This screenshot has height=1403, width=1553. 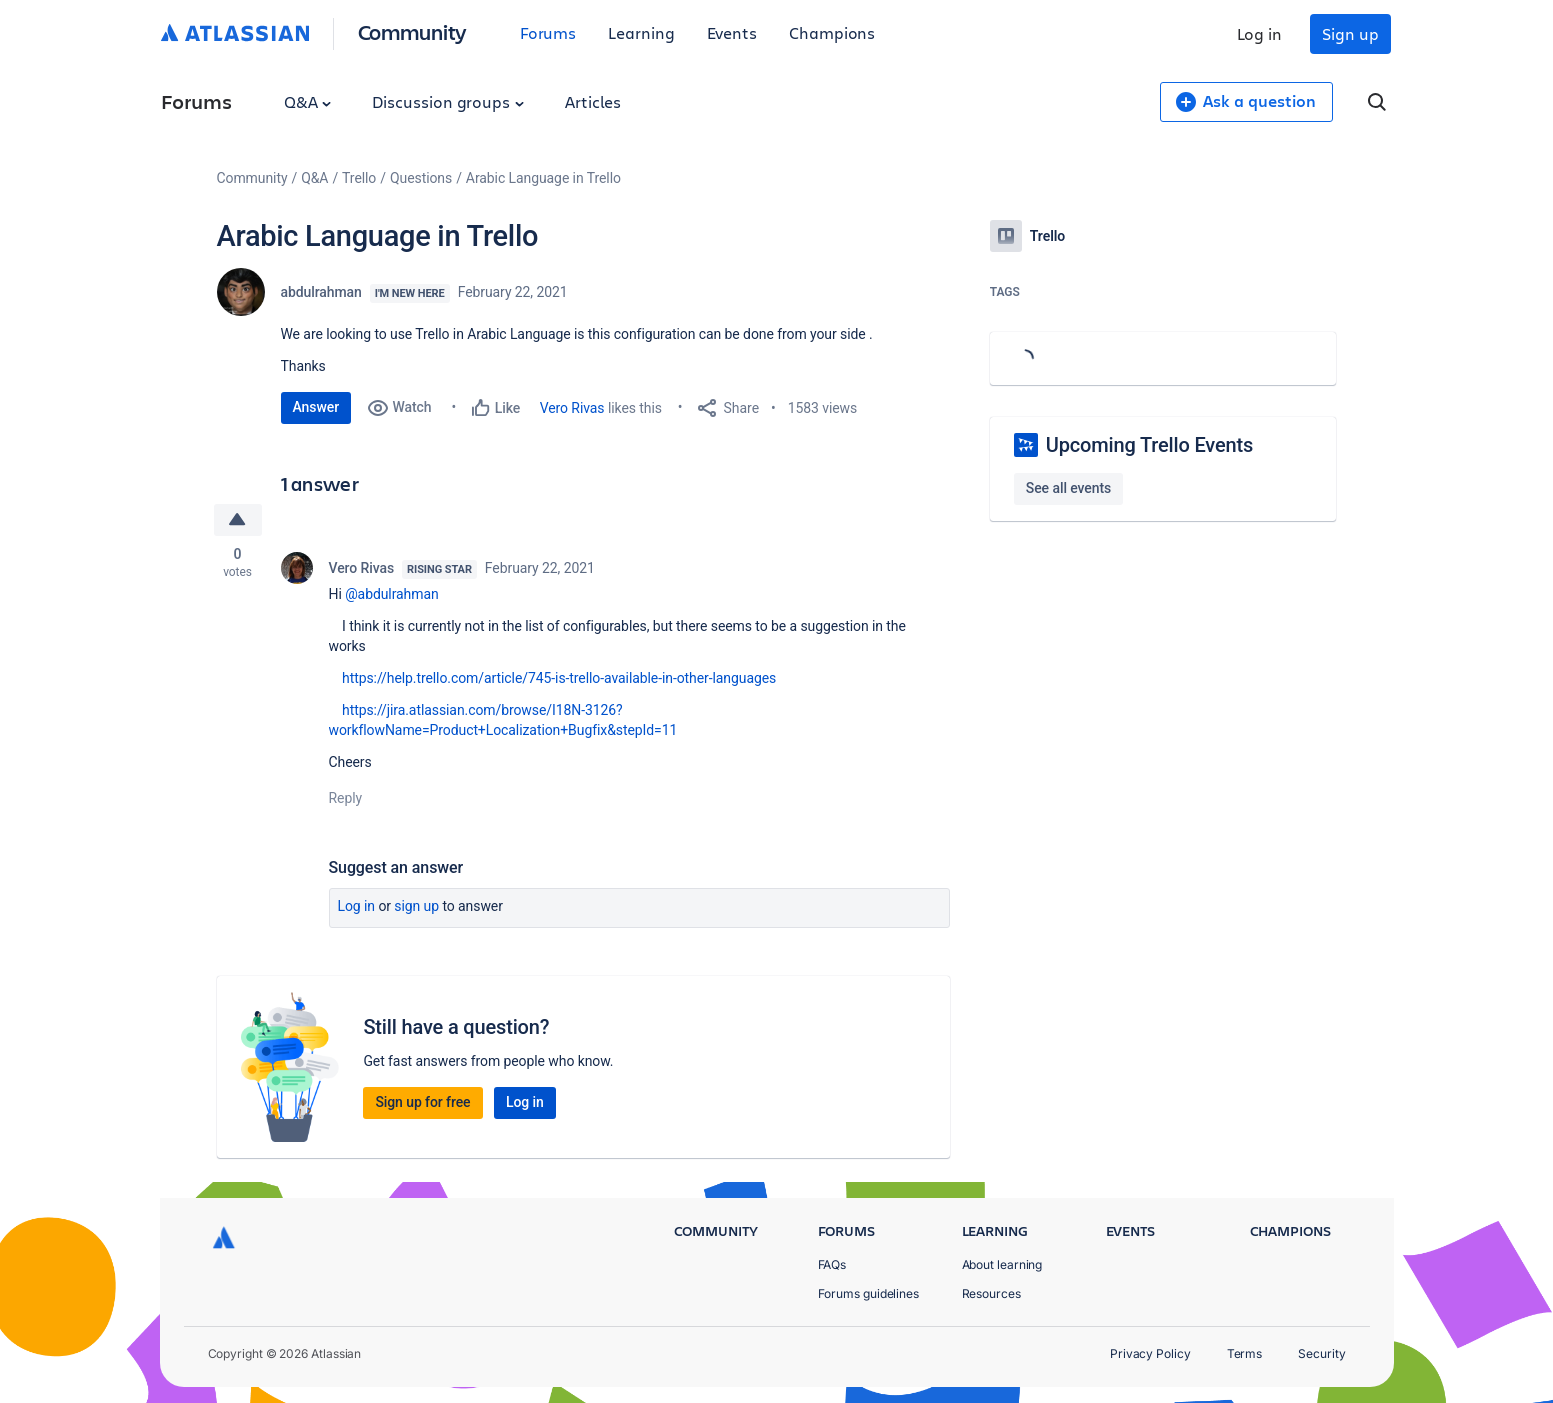 What do you see at coordinates (641, 32) in the screenshot?
I see `Learning` at bounding box center [641, 32].